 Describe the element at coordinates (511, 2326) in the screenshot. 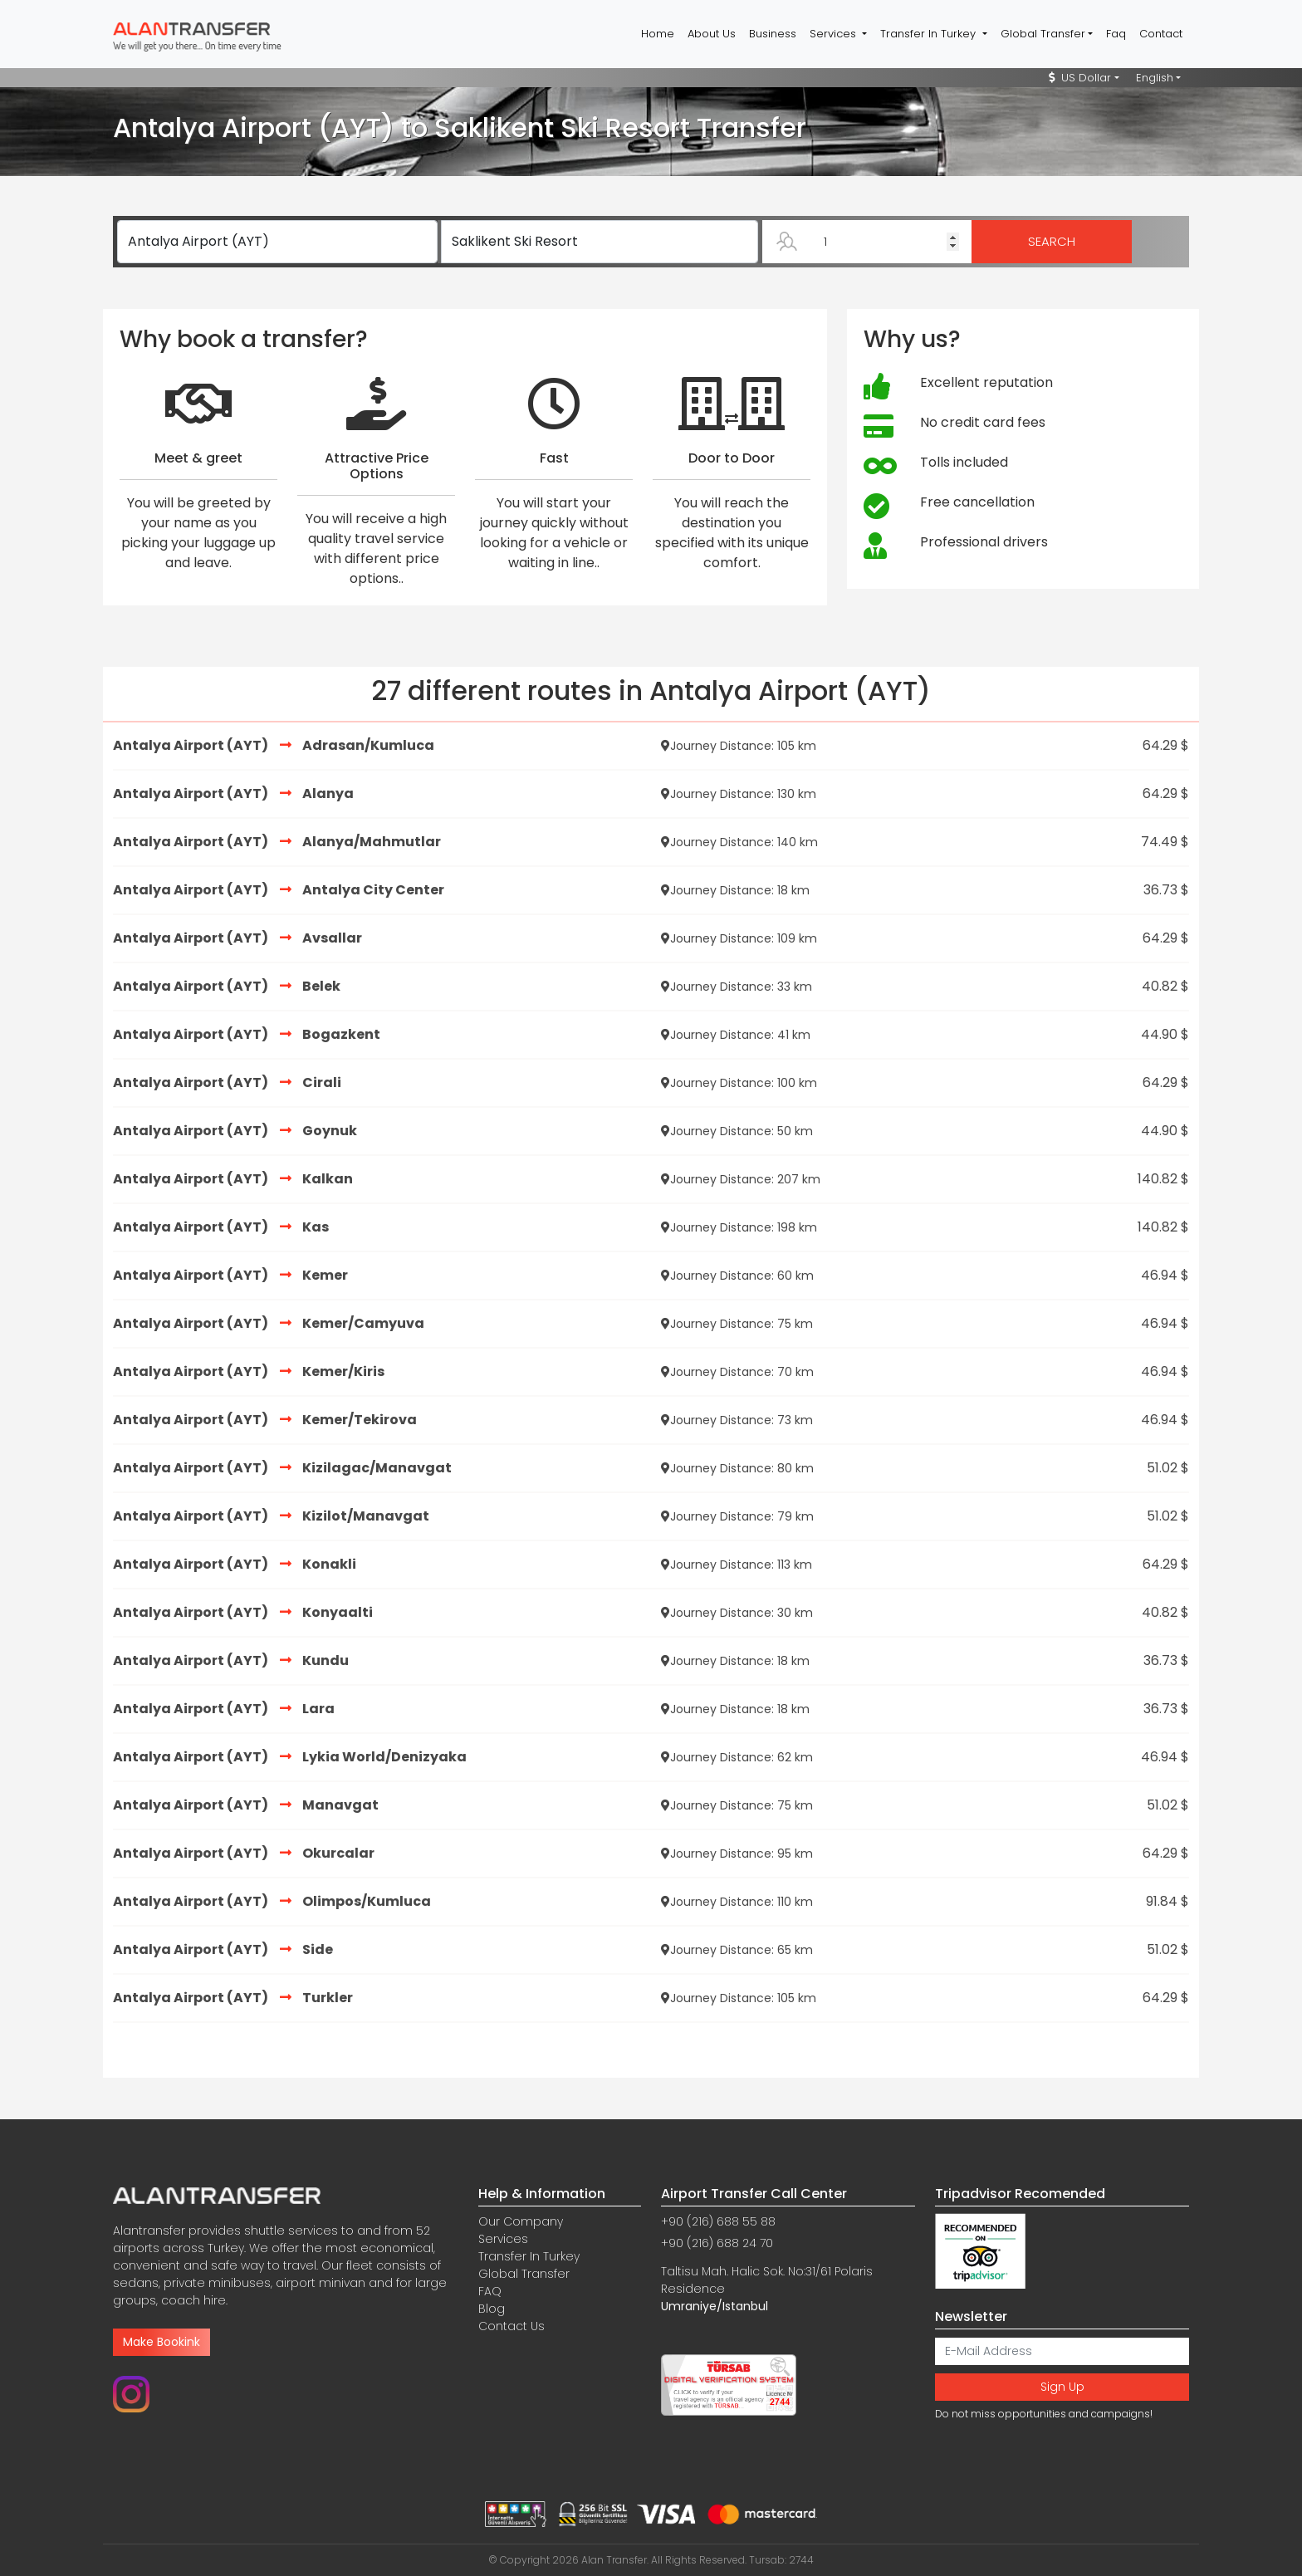

I see `Contact Us` at that location.